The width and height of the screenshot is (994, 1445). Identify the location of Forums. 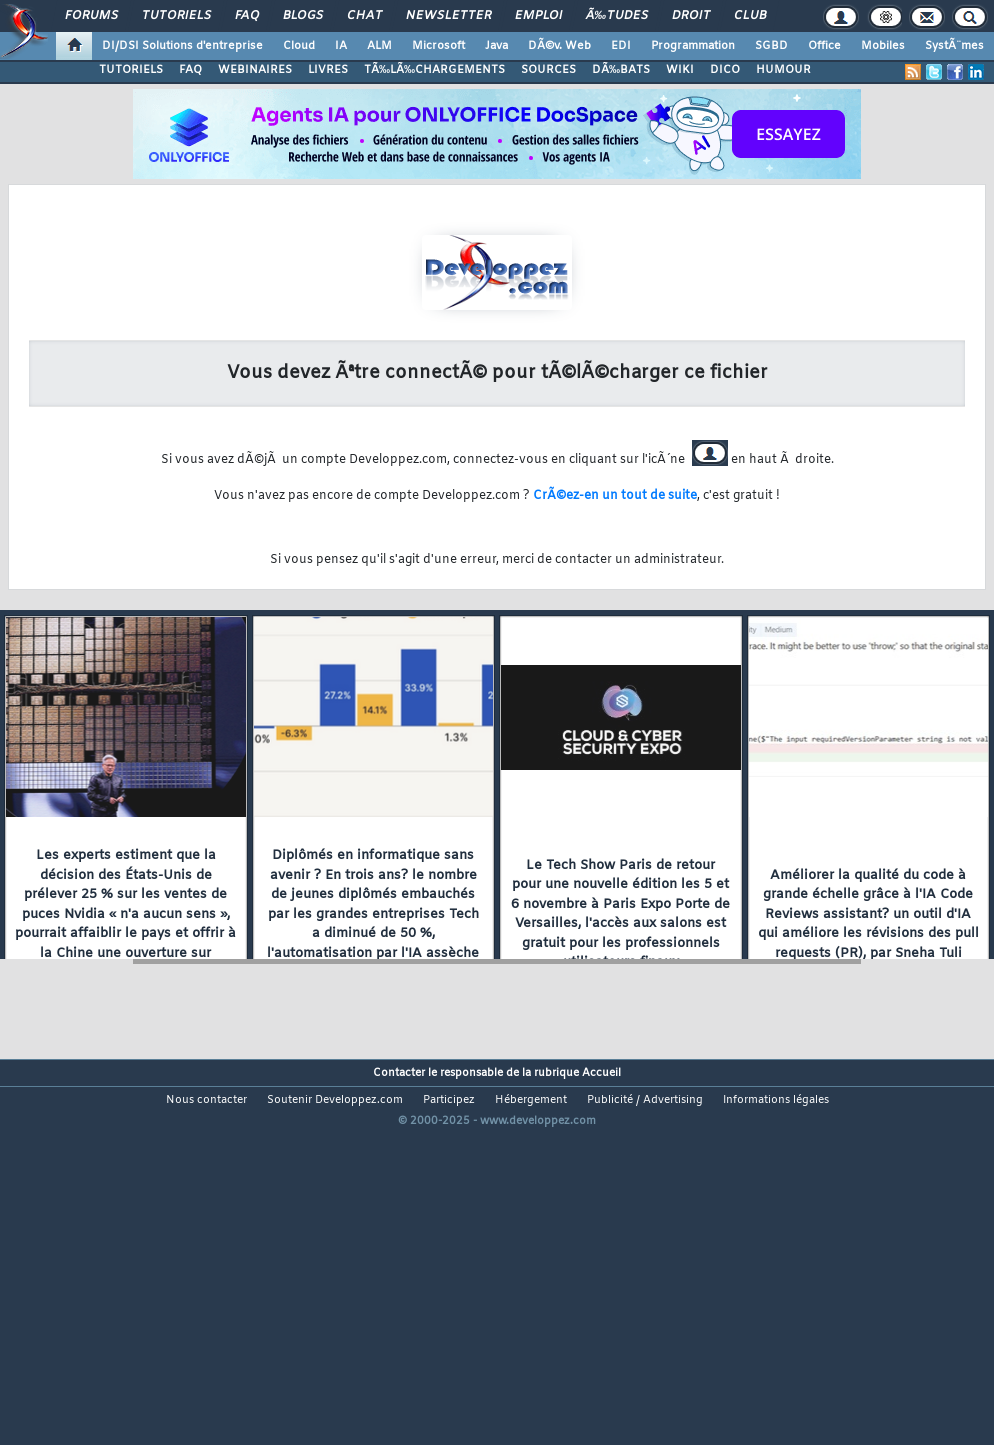
(91, 16).